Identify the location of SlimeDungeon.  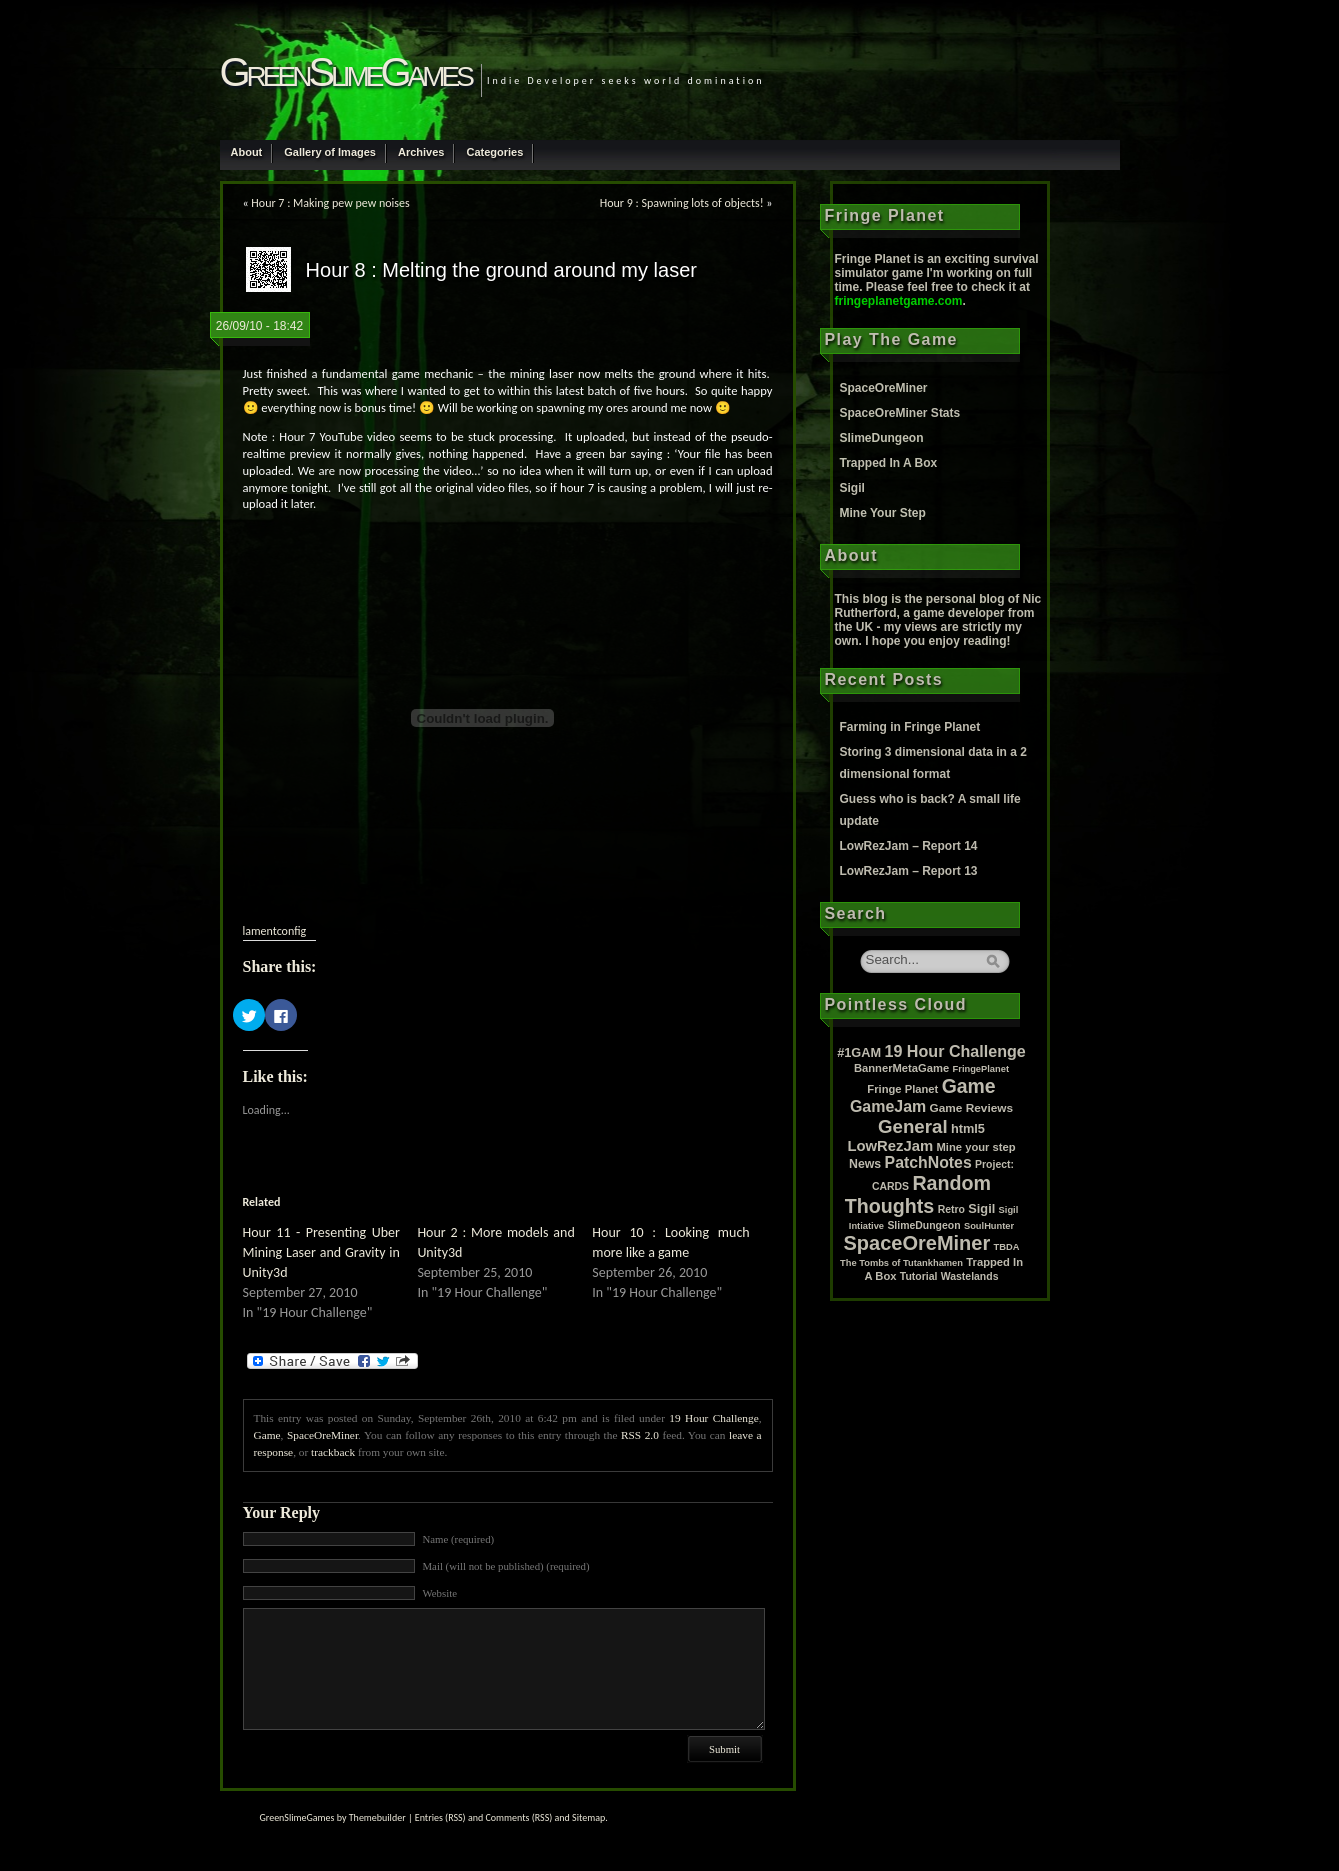
(882, 438).